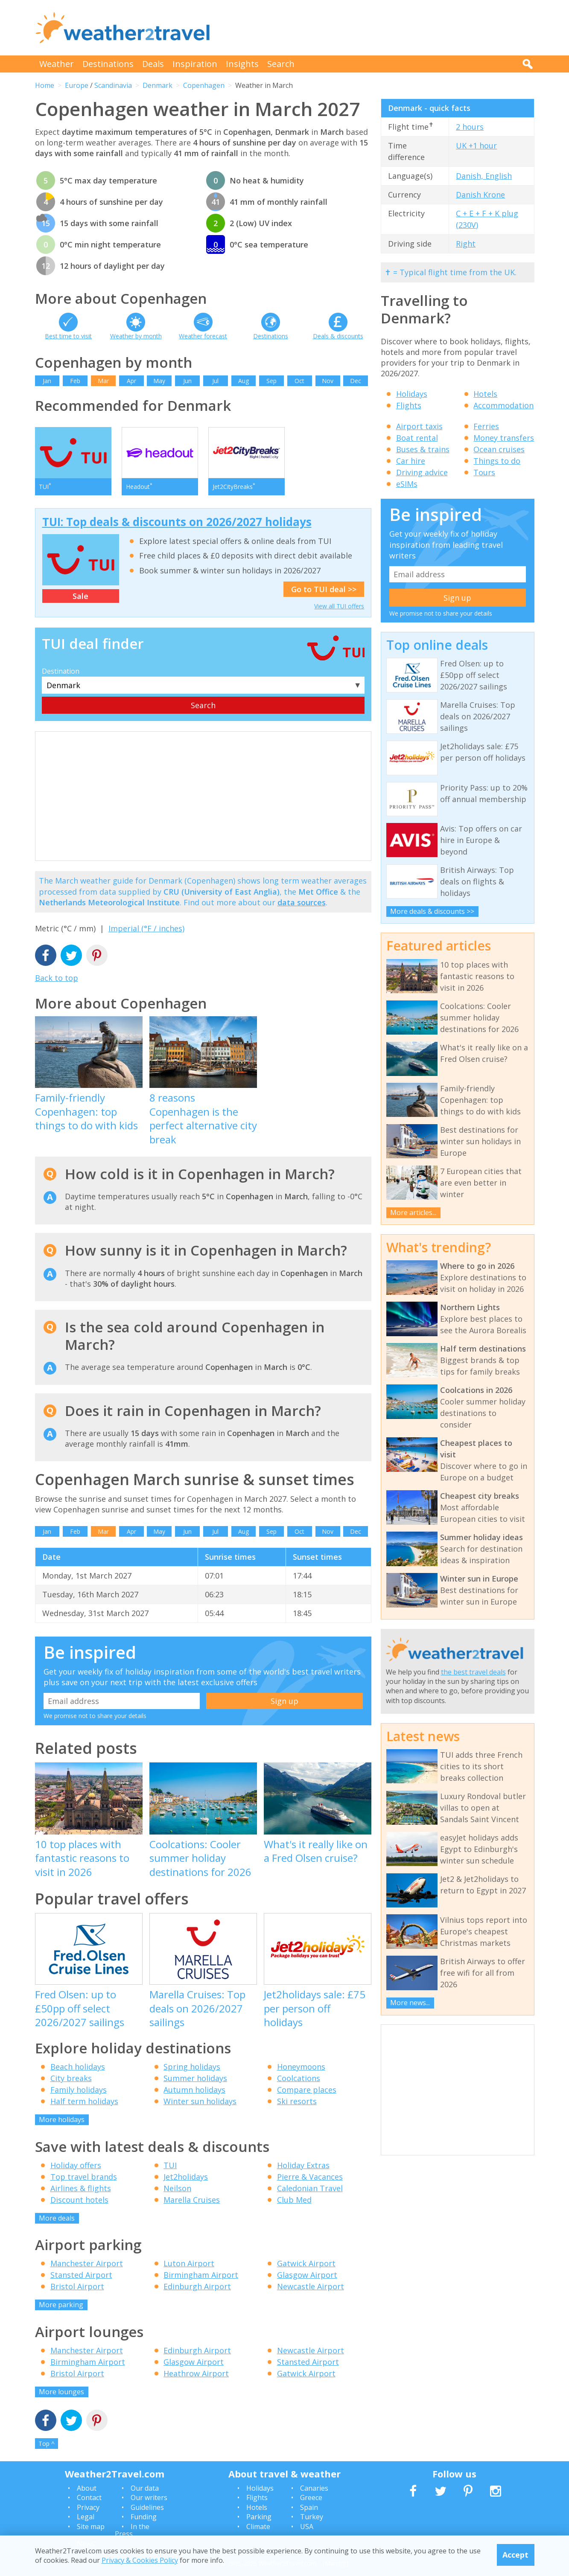 This screenshot has width=569, height=2576. Describe the element at coordinates (77, 2286) in the screenshot. I see `Bristol Airport` at that location.